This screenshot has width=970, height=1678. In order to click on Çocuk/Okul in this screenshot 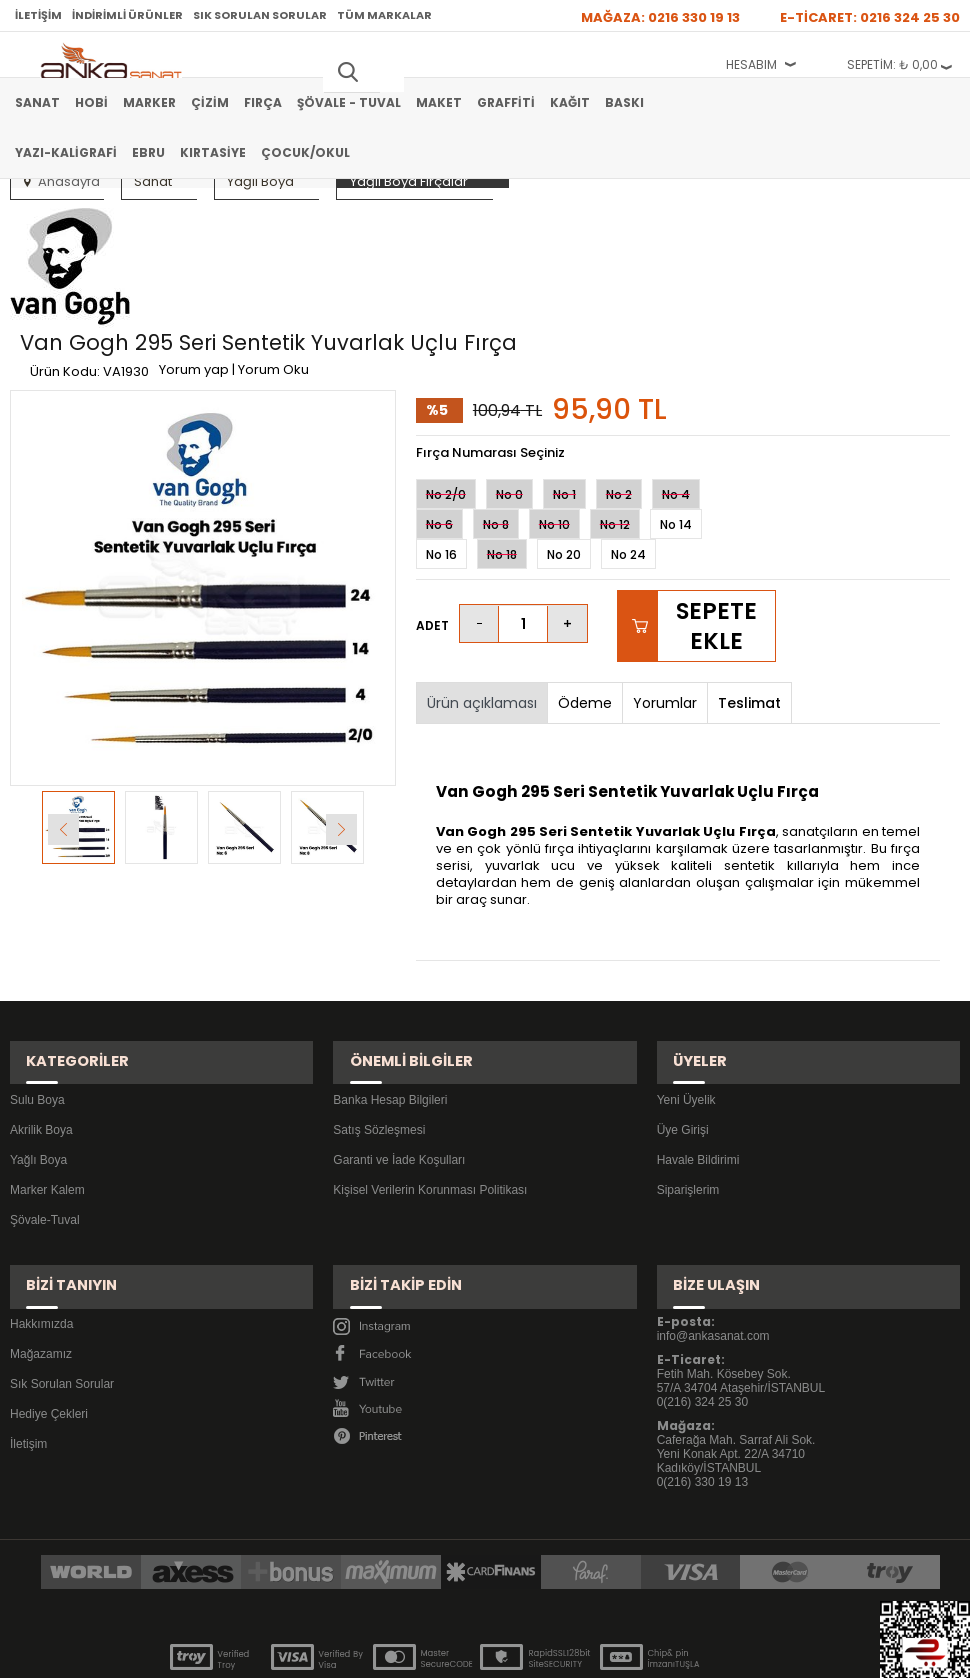, I will do `click(305, 152)`.